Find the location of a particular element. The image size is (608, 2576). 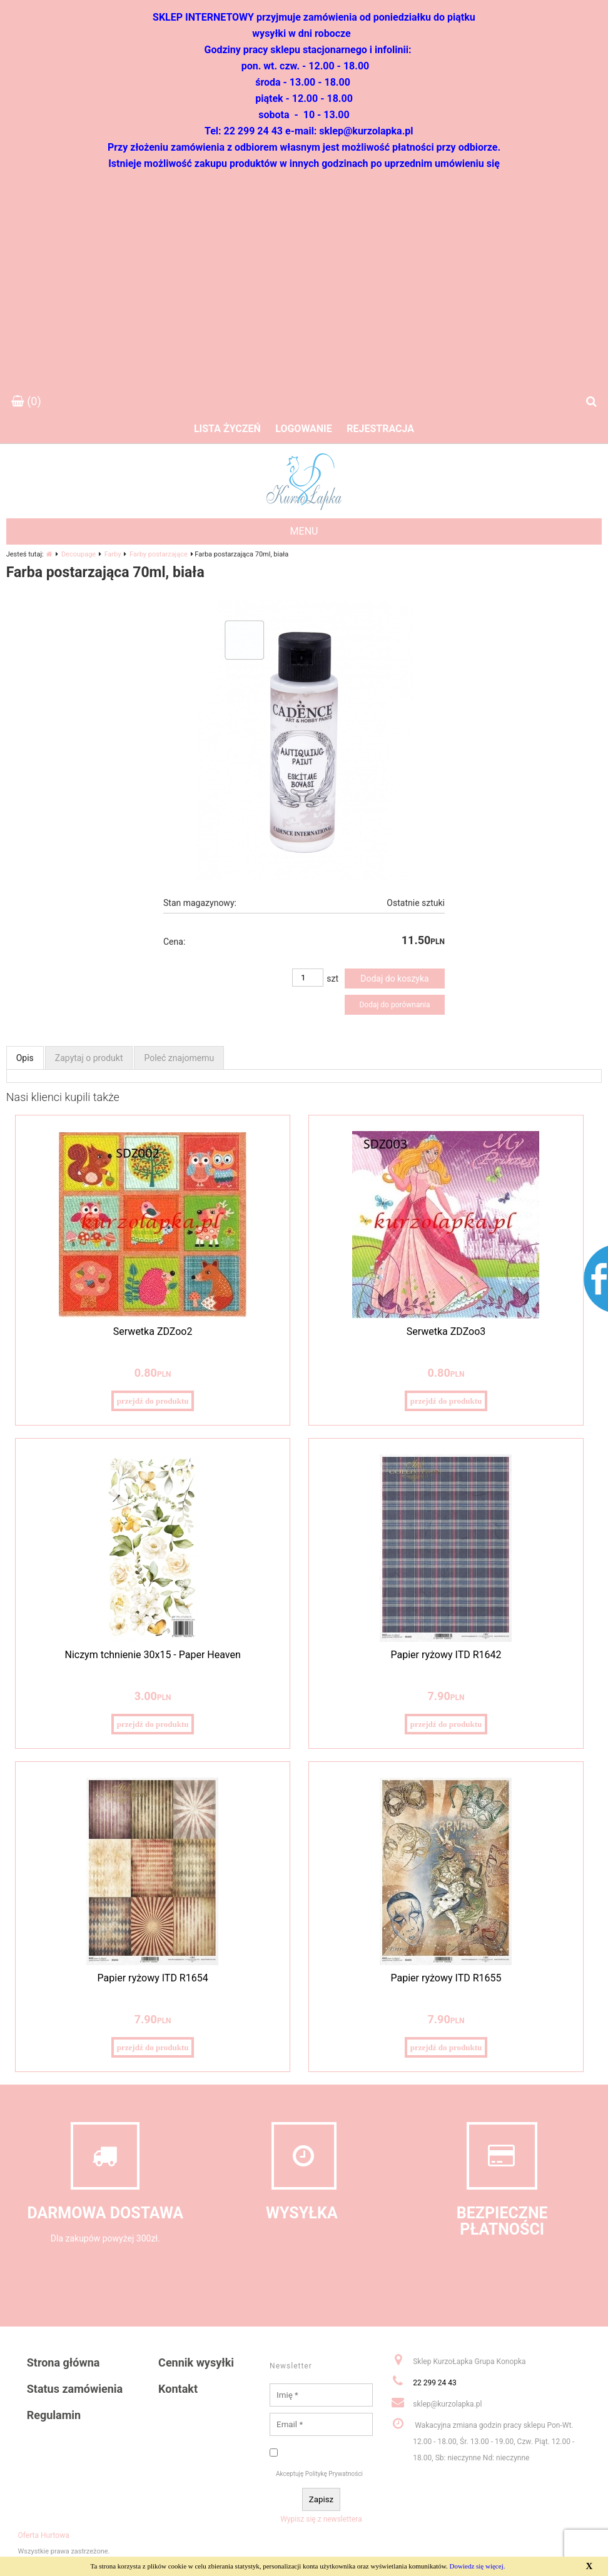

Lista życzeń is located at coordinates (227, 429).